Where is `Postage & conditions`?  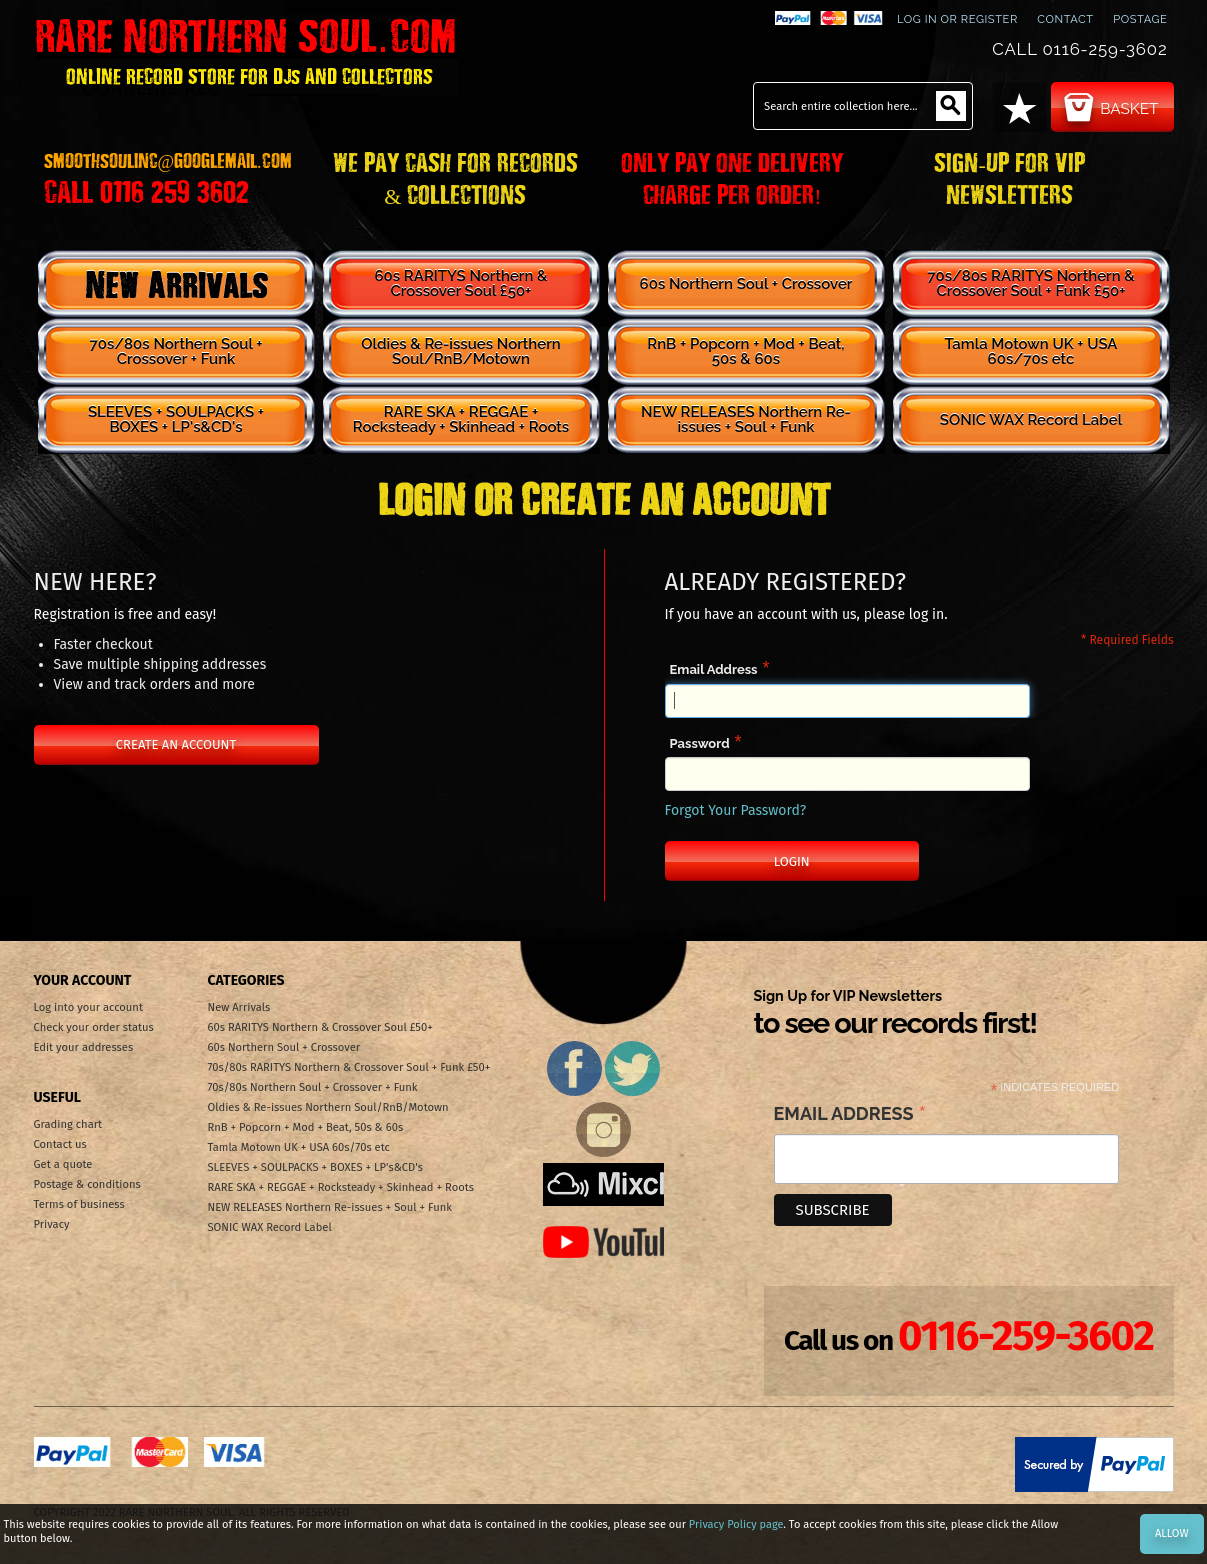
Postage & conditions is located at coordinates (87, 1184).